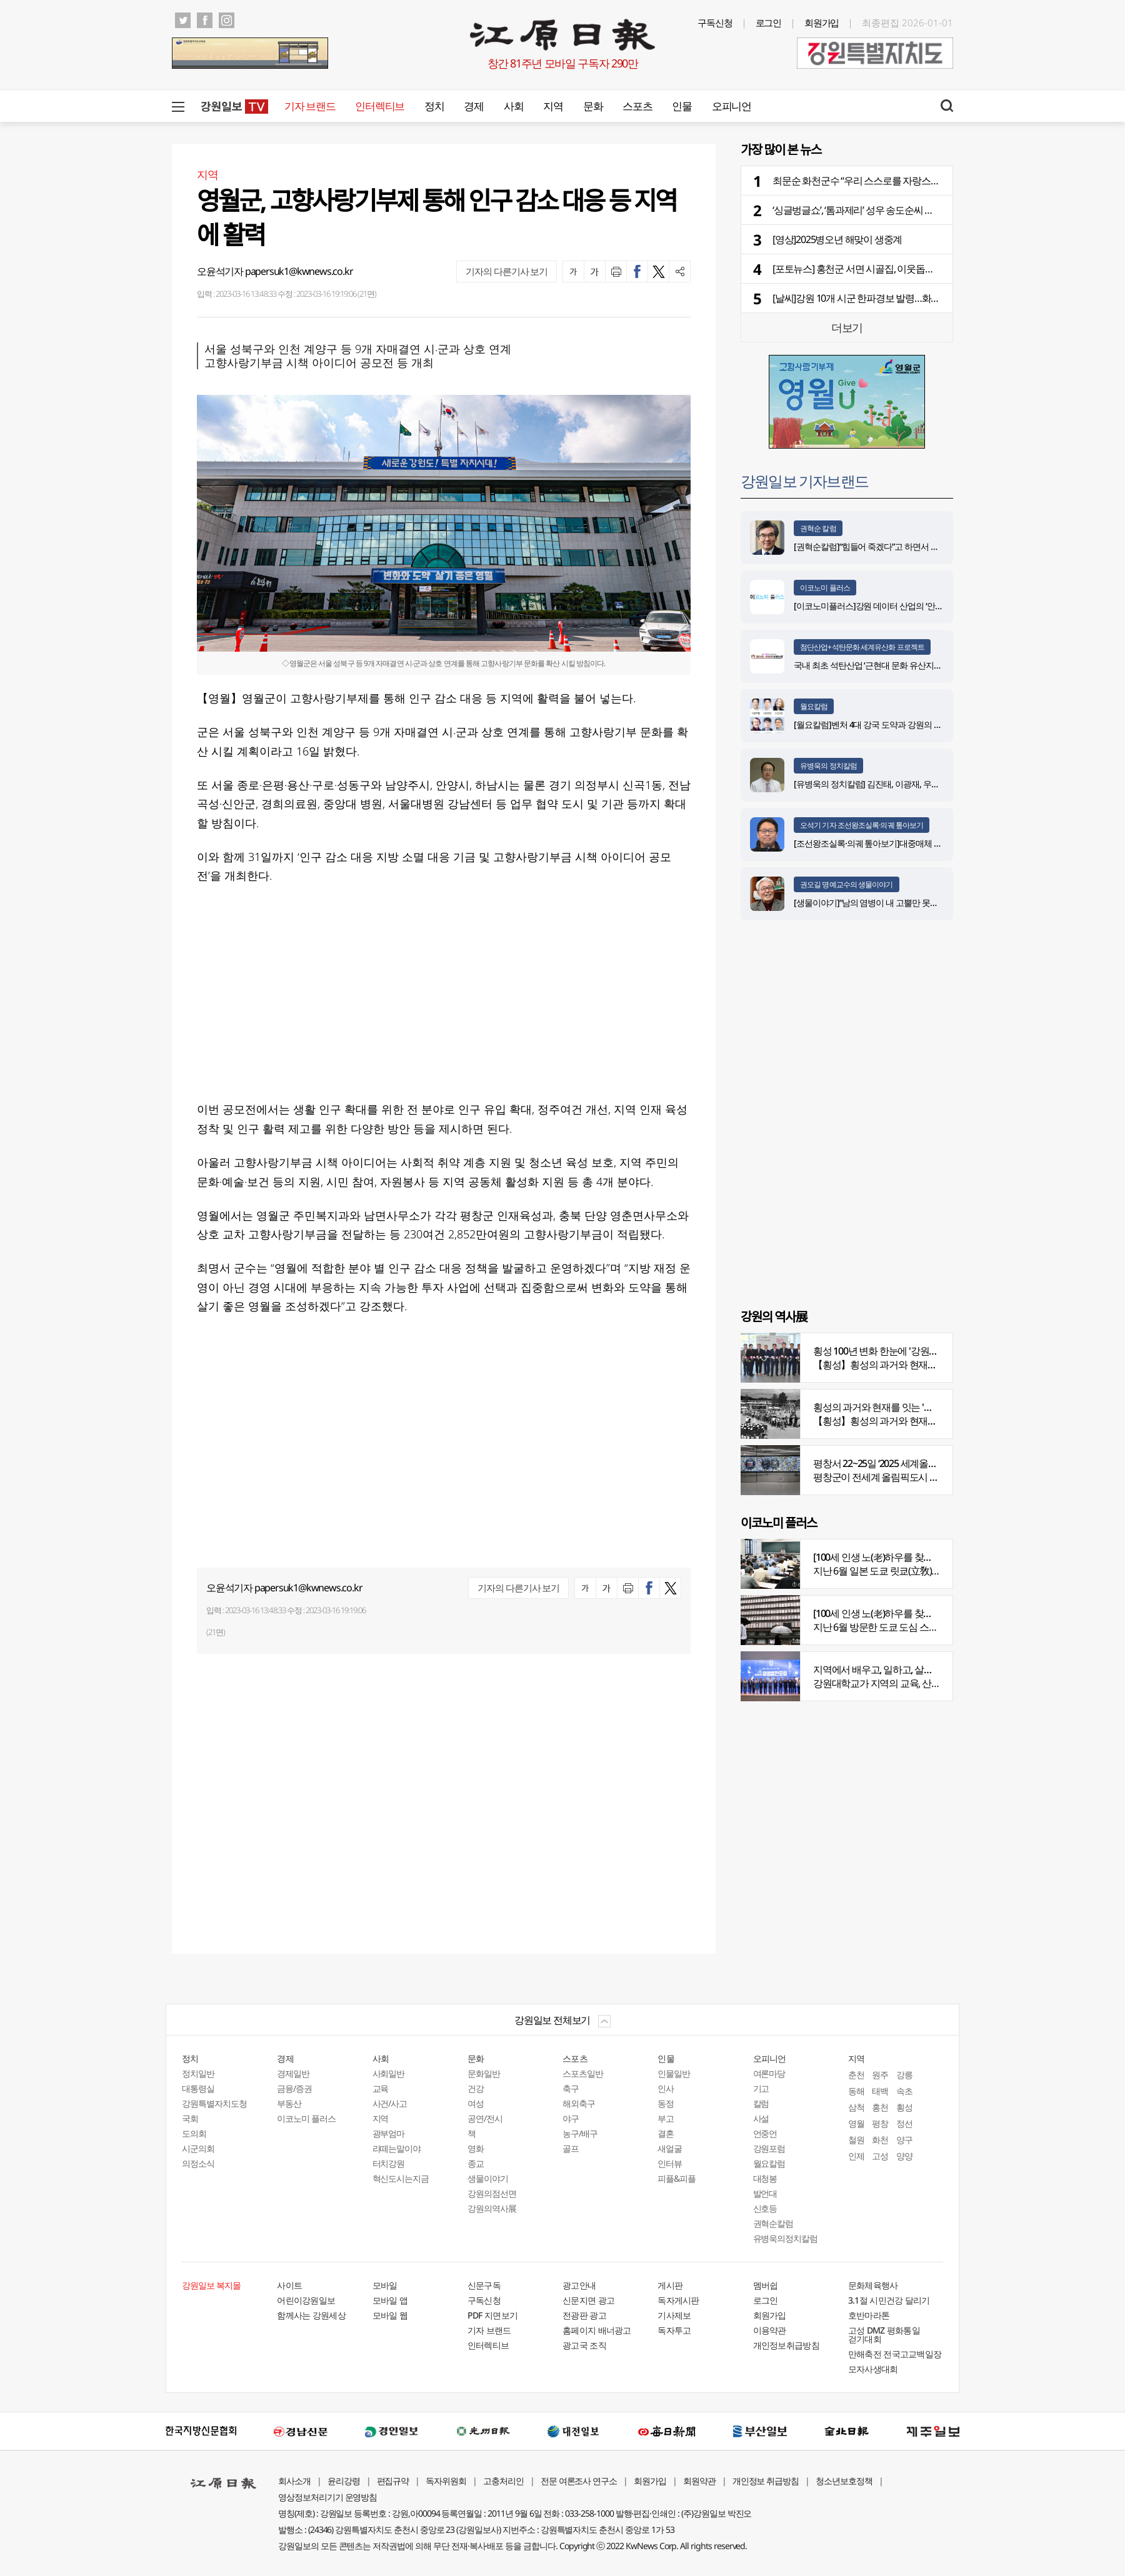 The width and height of the screenshot is (1125, 2576). What do you see at coordinates (873, 2369) in the screenshot?
I see `모자사생대회` at bounding box center [873, 2369].